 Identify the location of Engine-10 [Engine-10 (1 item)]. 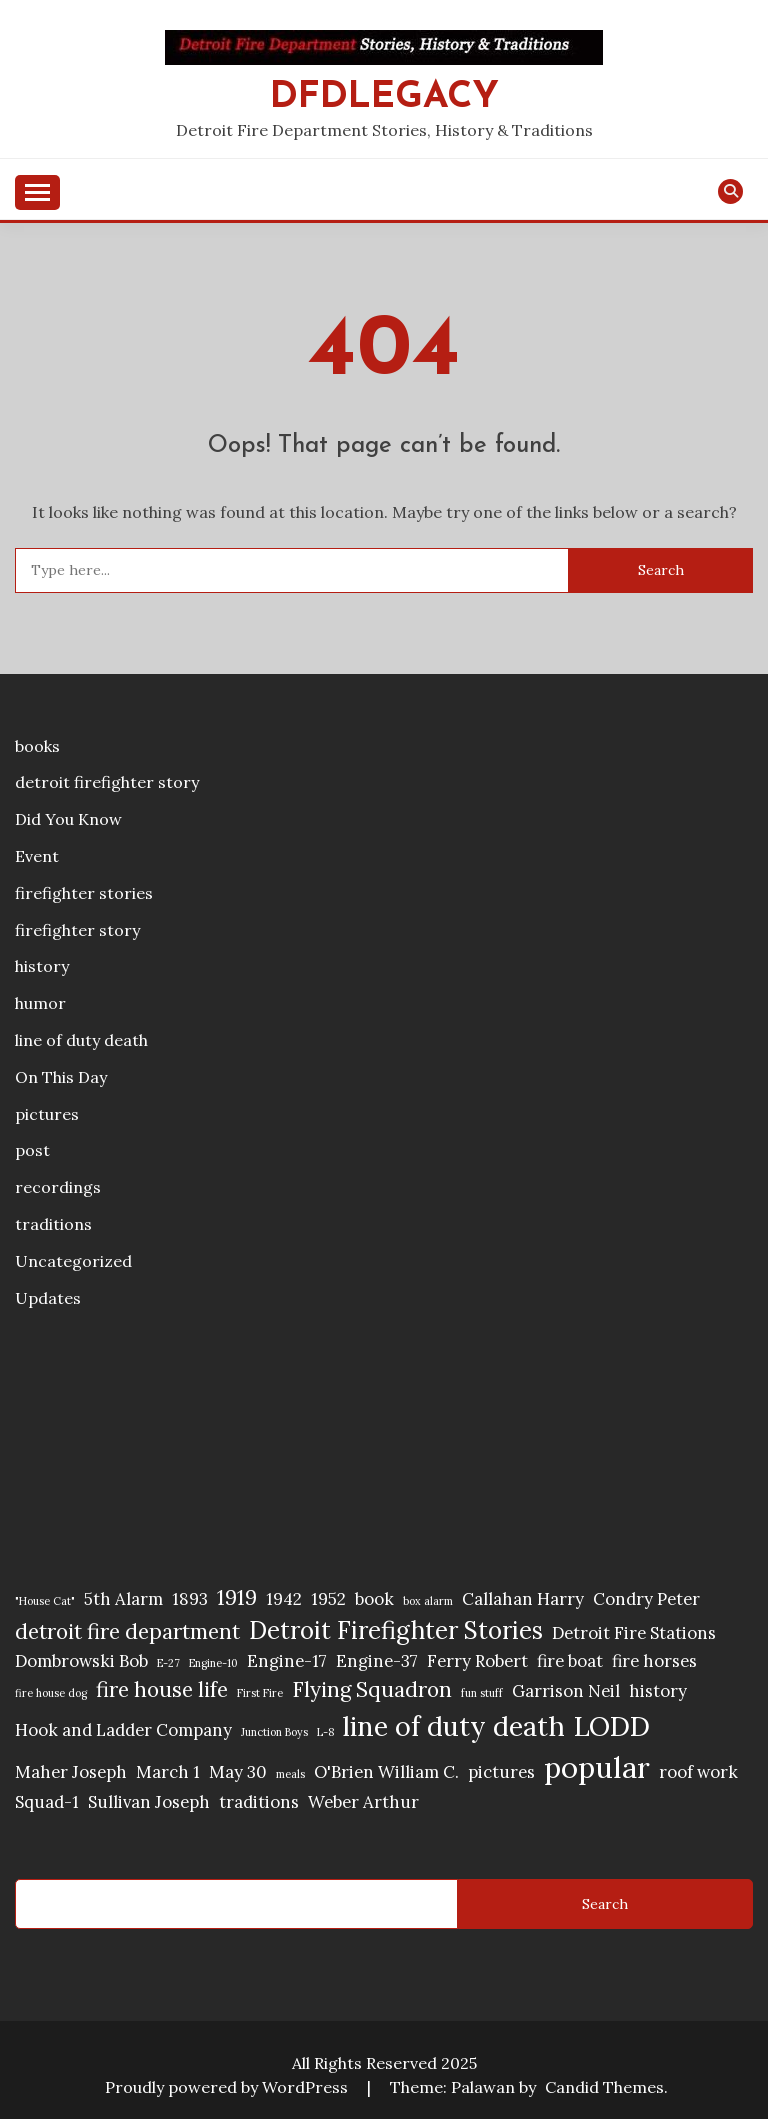
(213, 1663).